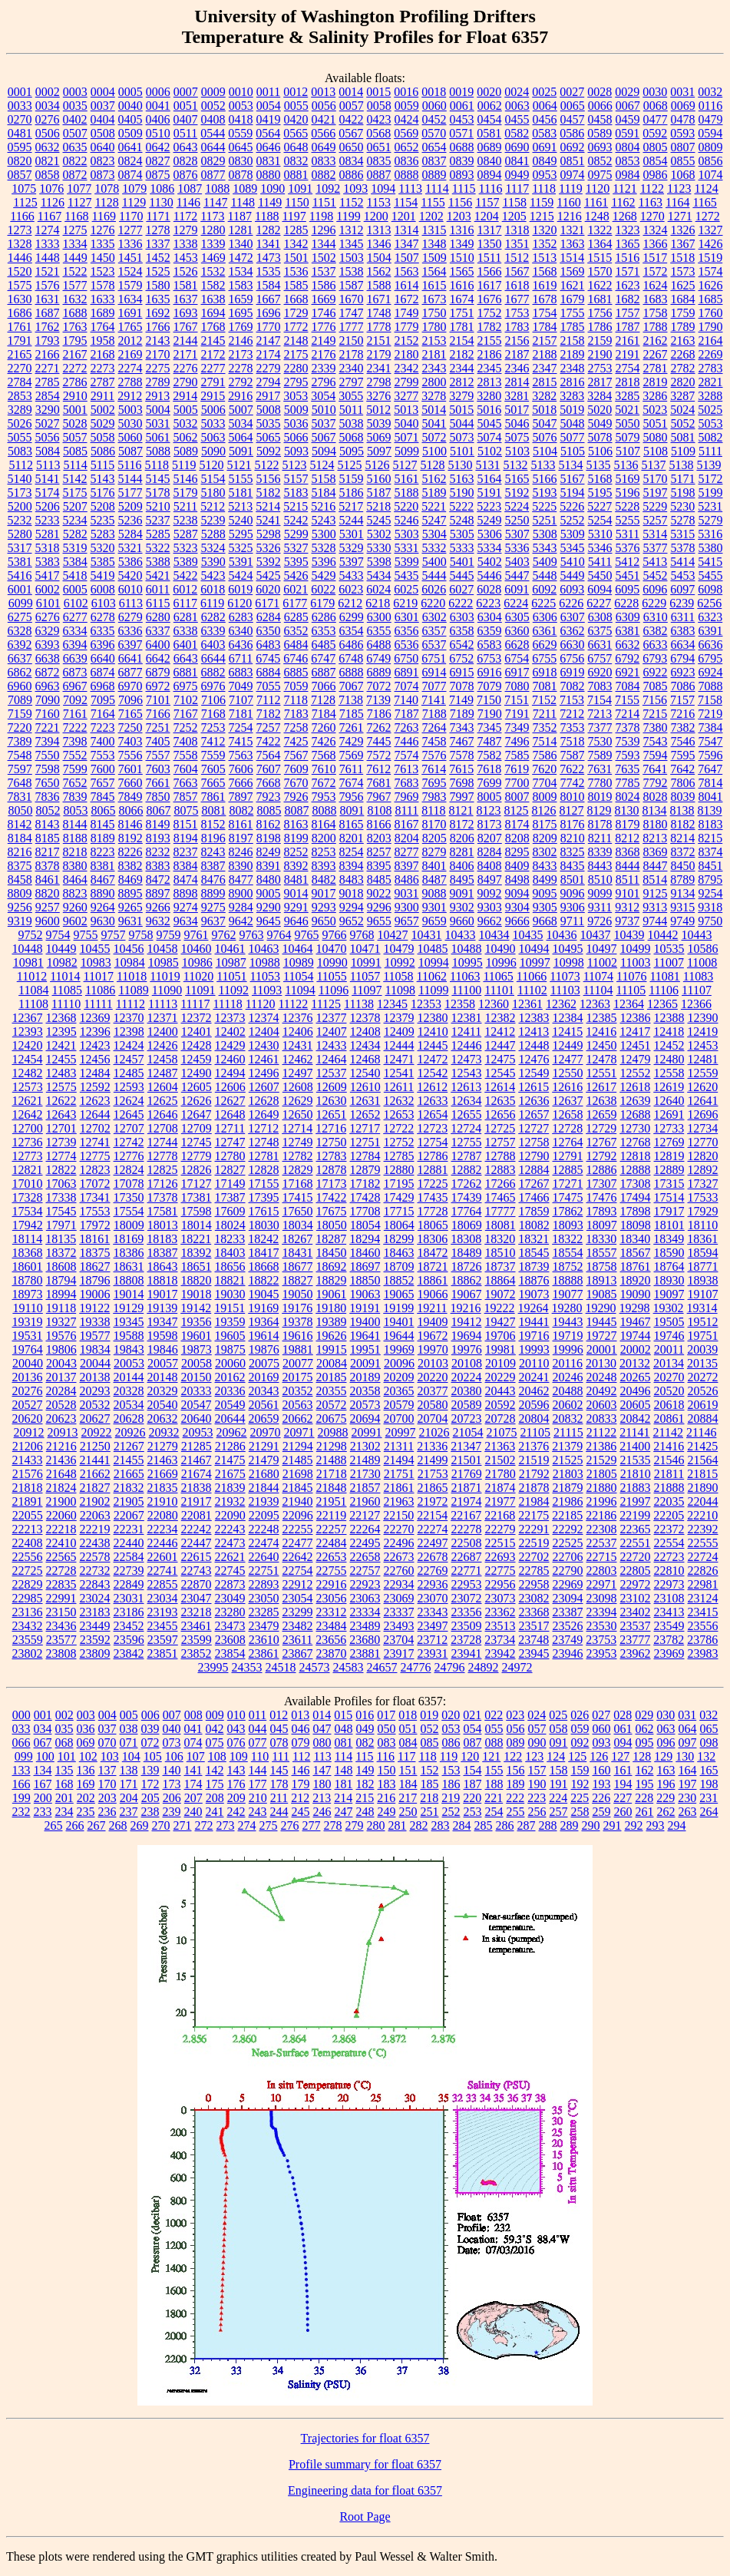 The width and height of the screenshot is (730, 2576). Describe the element at coordinates (628, 312) in the screenshot. I see `1757` at that location.